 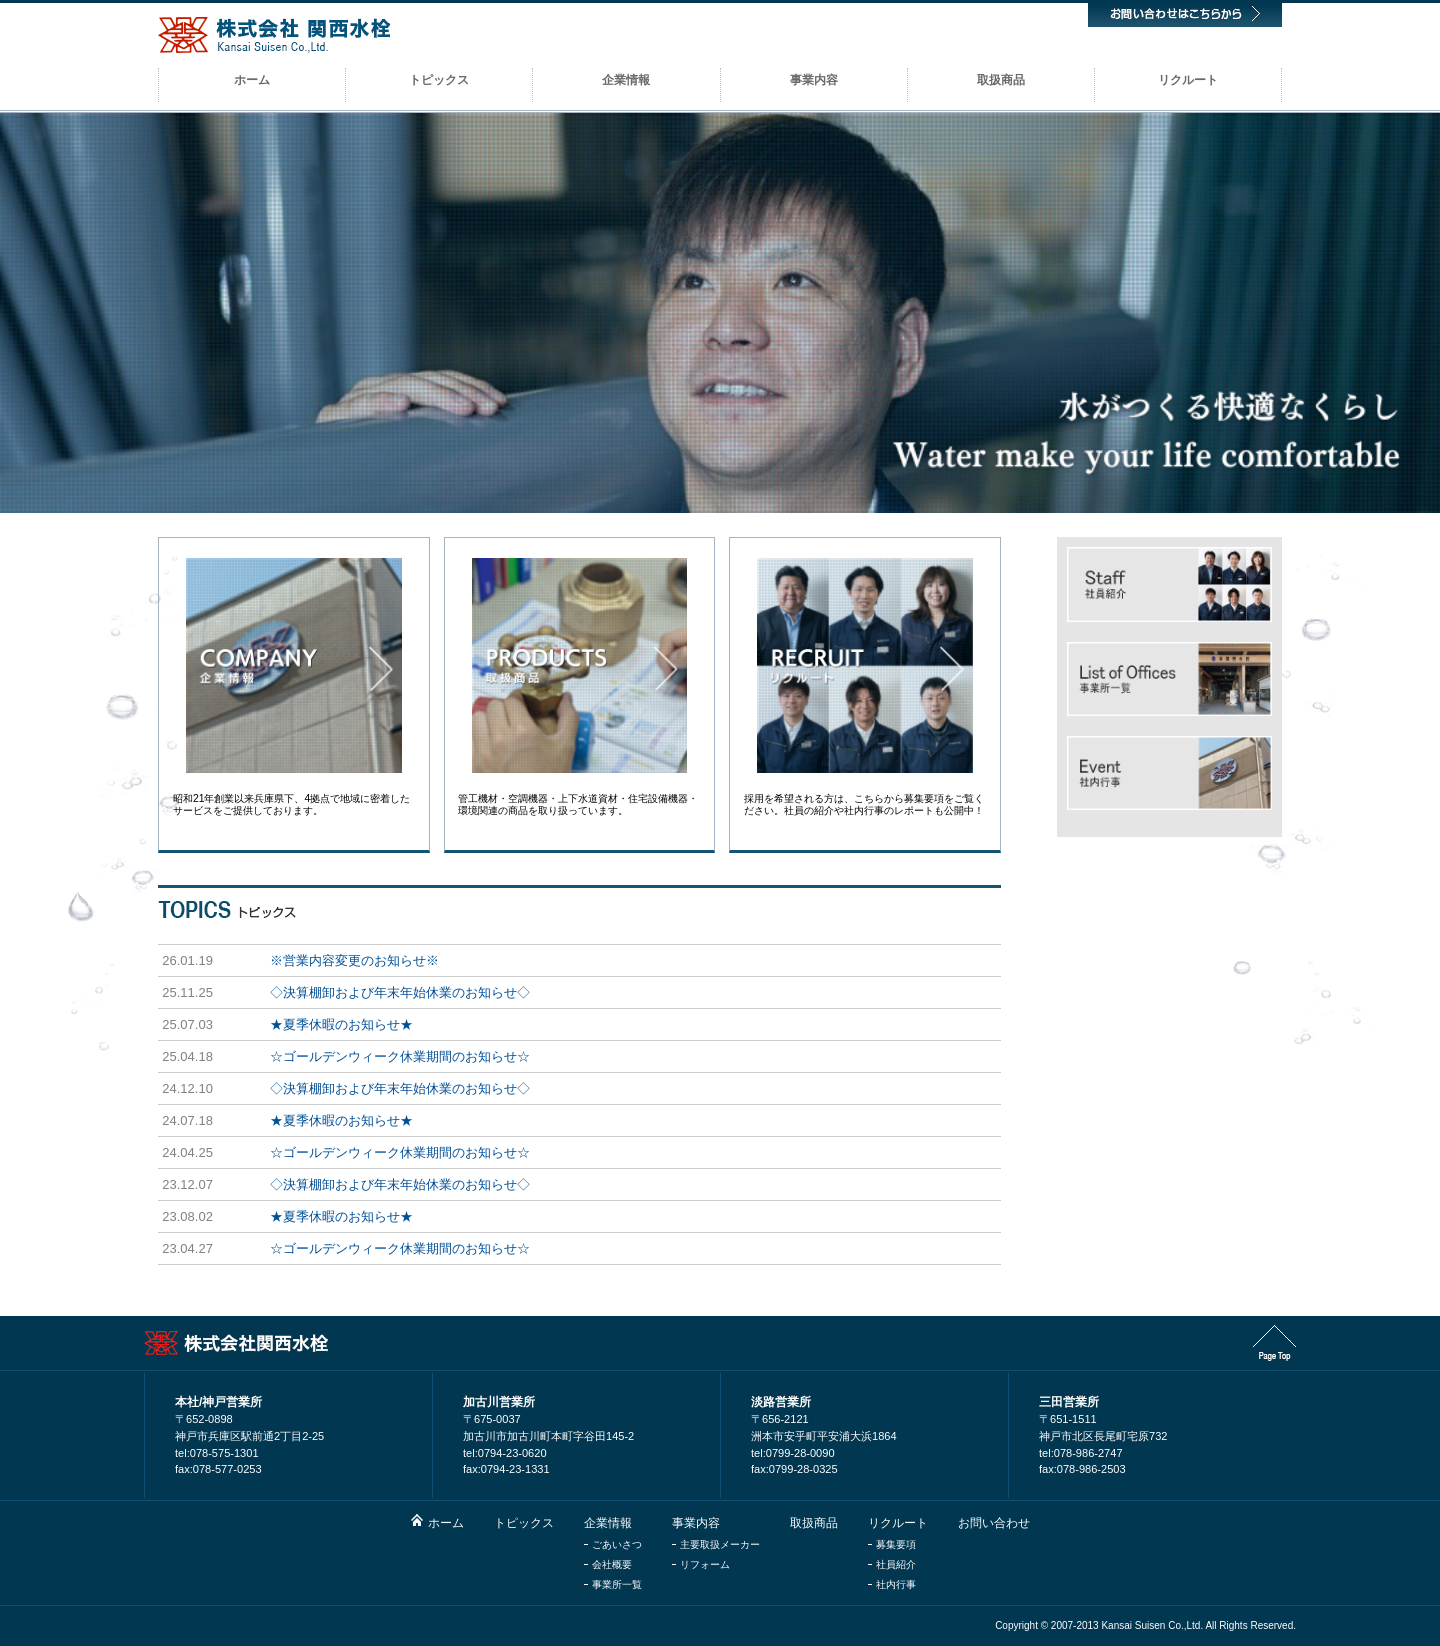 I want to click on Page Top, so click(x=1274, y=1343).